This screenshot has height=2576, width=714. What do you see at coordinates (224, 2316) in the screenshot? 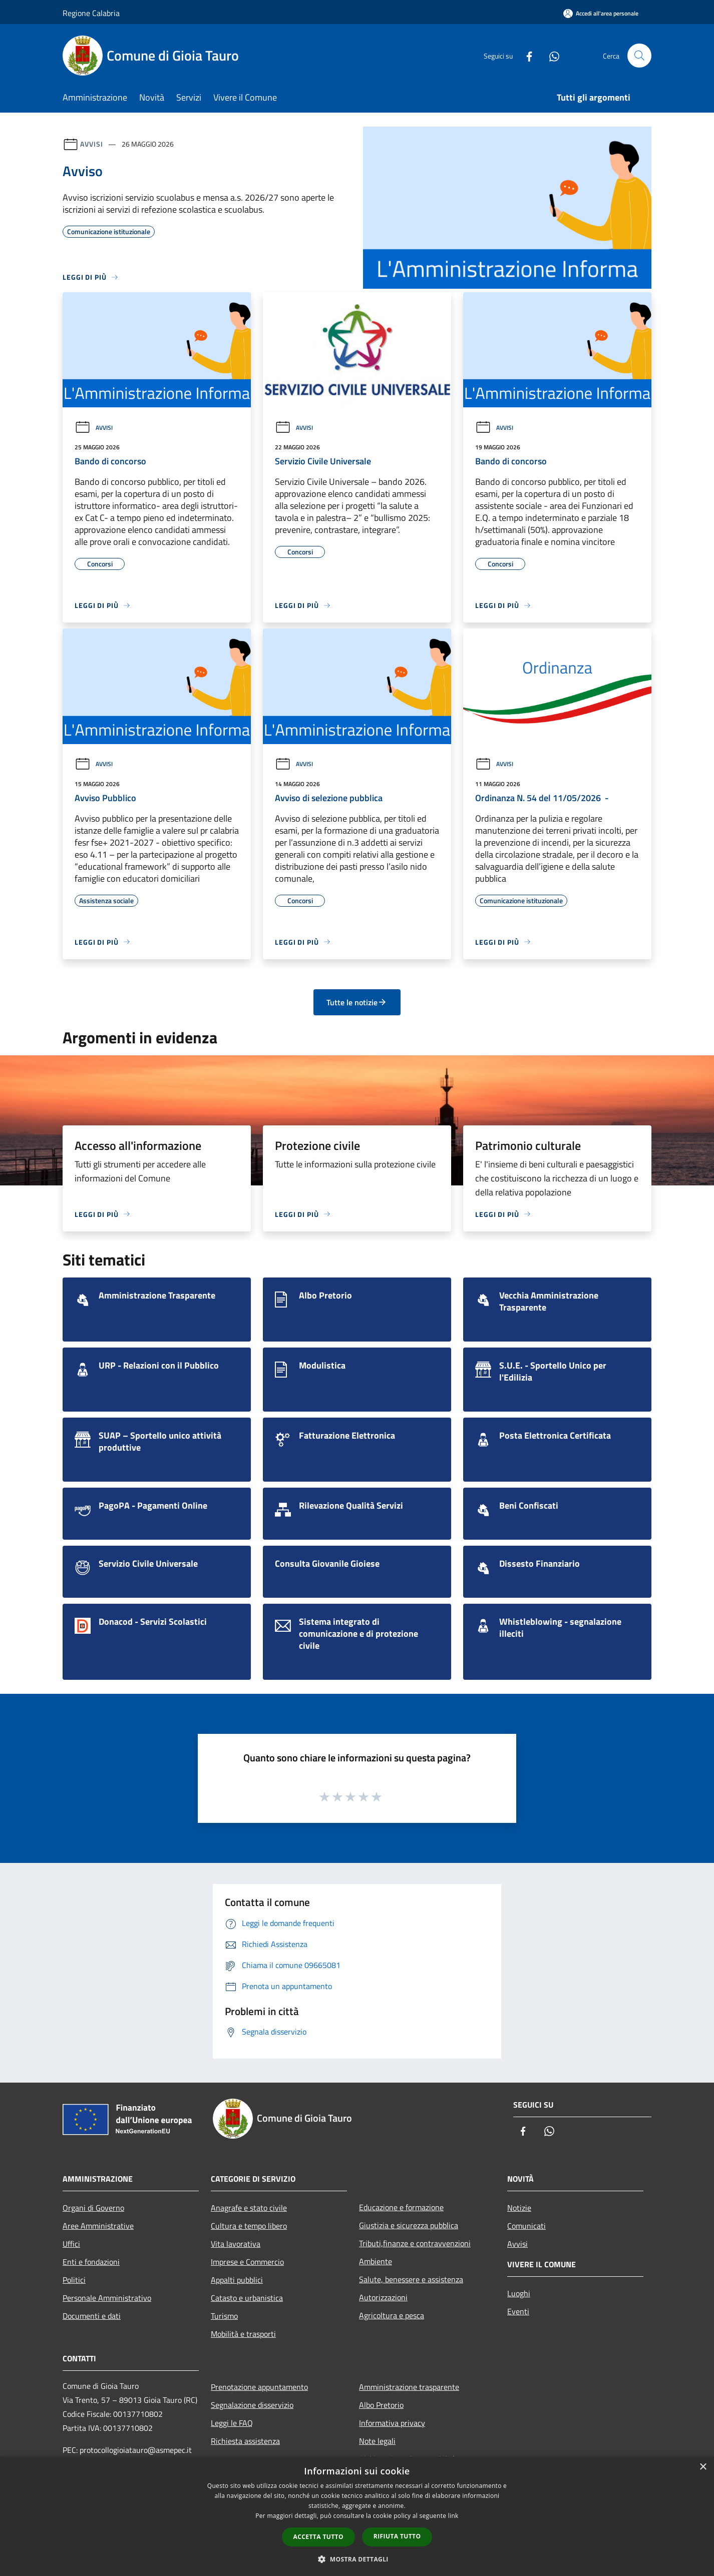
I see `Turismo` at bounding box center [224, 2316].